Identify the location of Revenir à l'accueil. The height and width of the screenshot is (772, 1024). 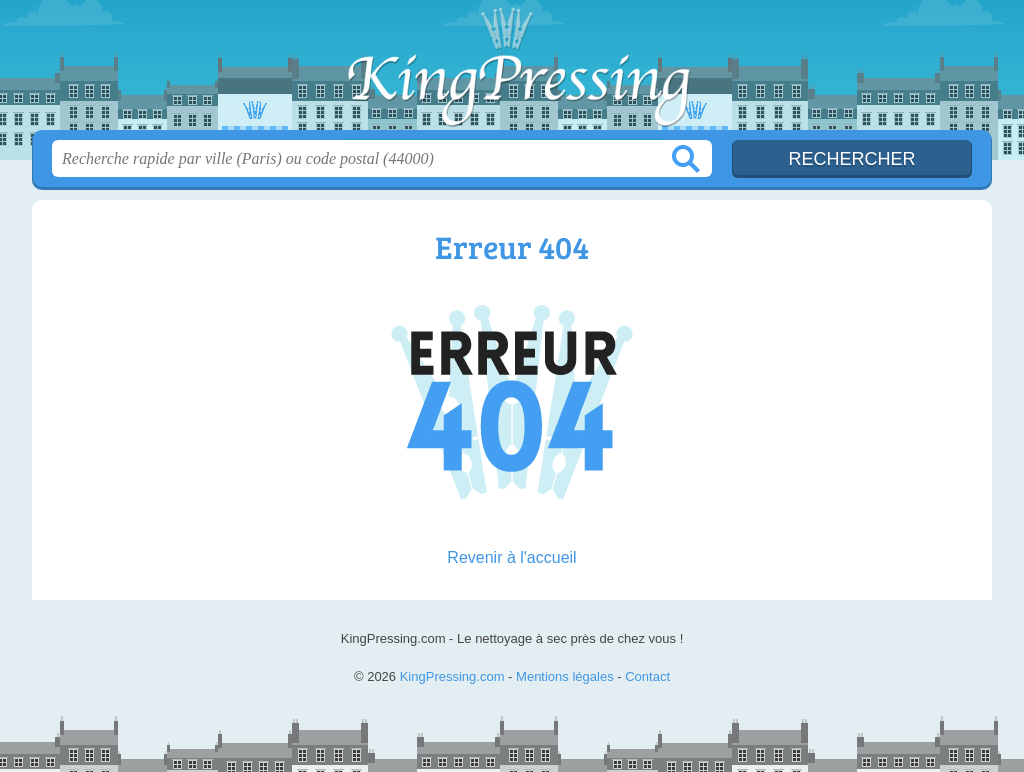
(511, 557).